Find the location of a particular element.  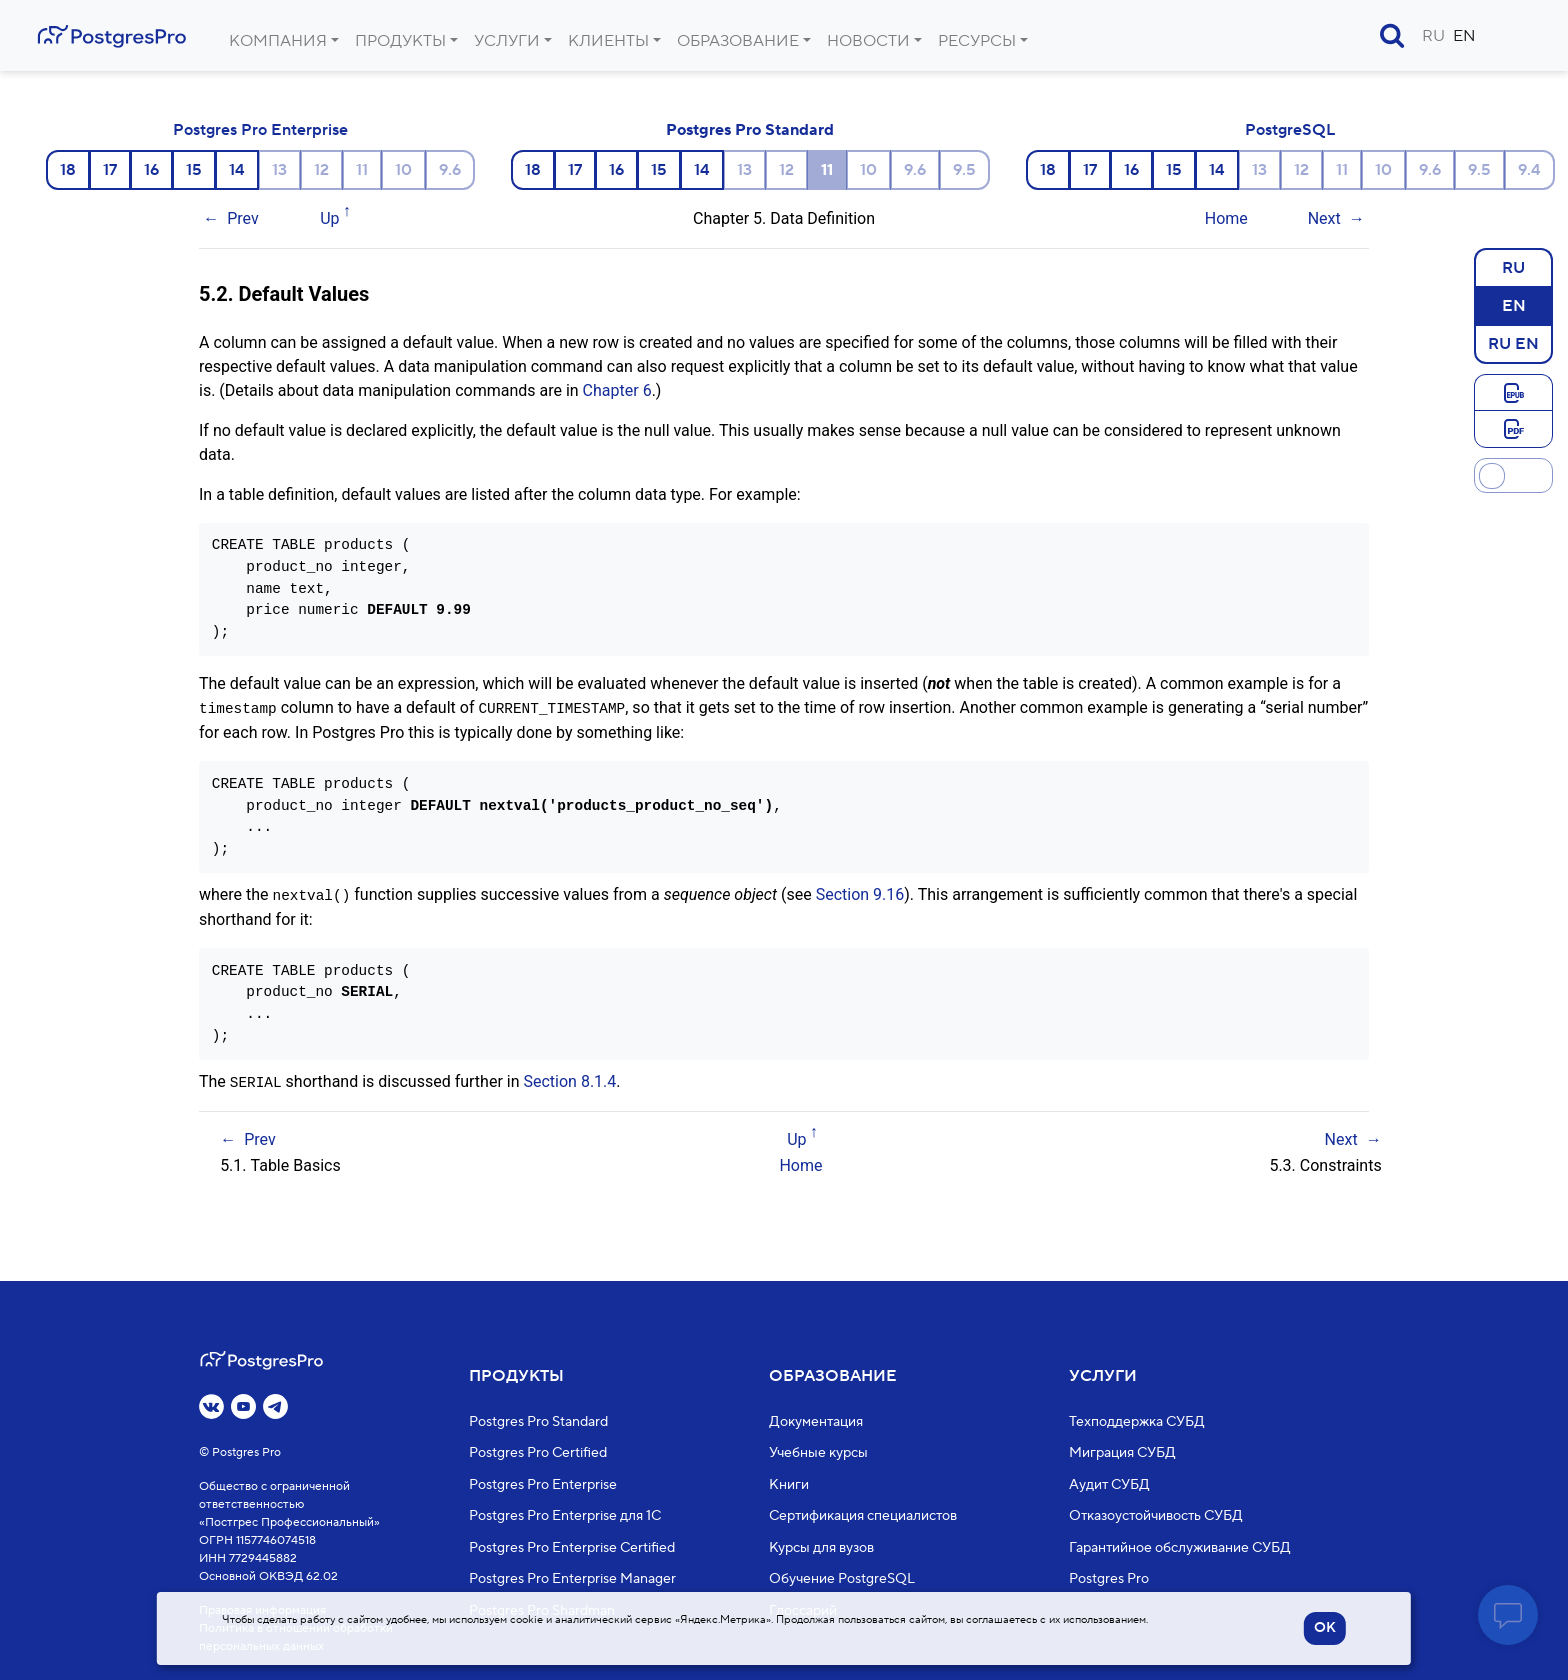

Section 9.16 is located at coordinates (860, 893).